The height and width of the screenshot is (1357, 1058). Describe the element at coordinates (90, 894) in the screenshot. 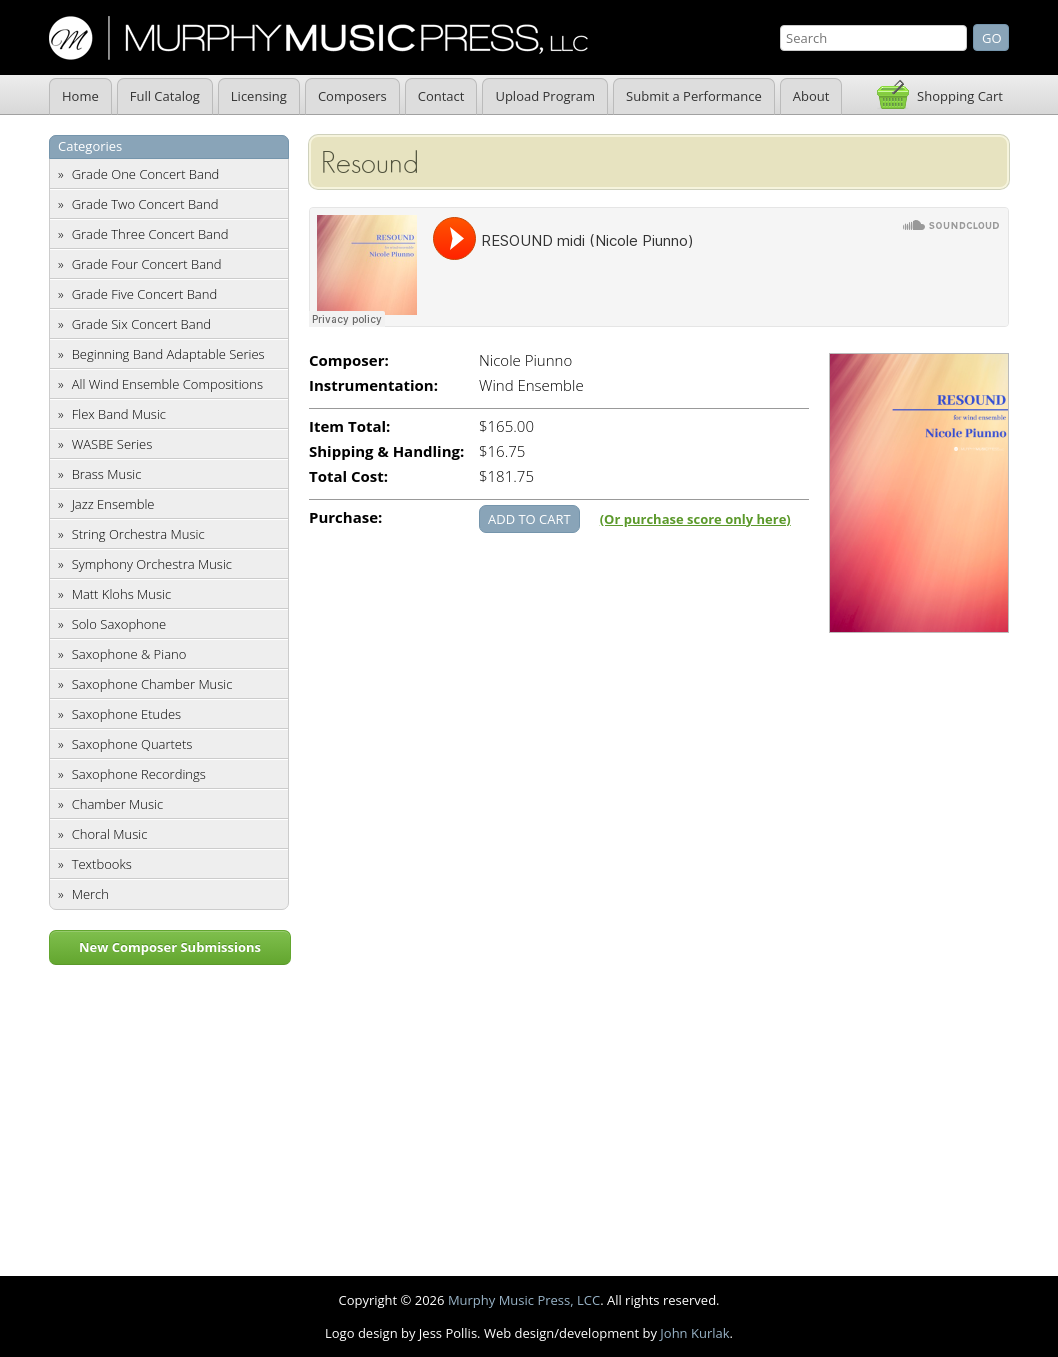

I see `Merch` at that location.